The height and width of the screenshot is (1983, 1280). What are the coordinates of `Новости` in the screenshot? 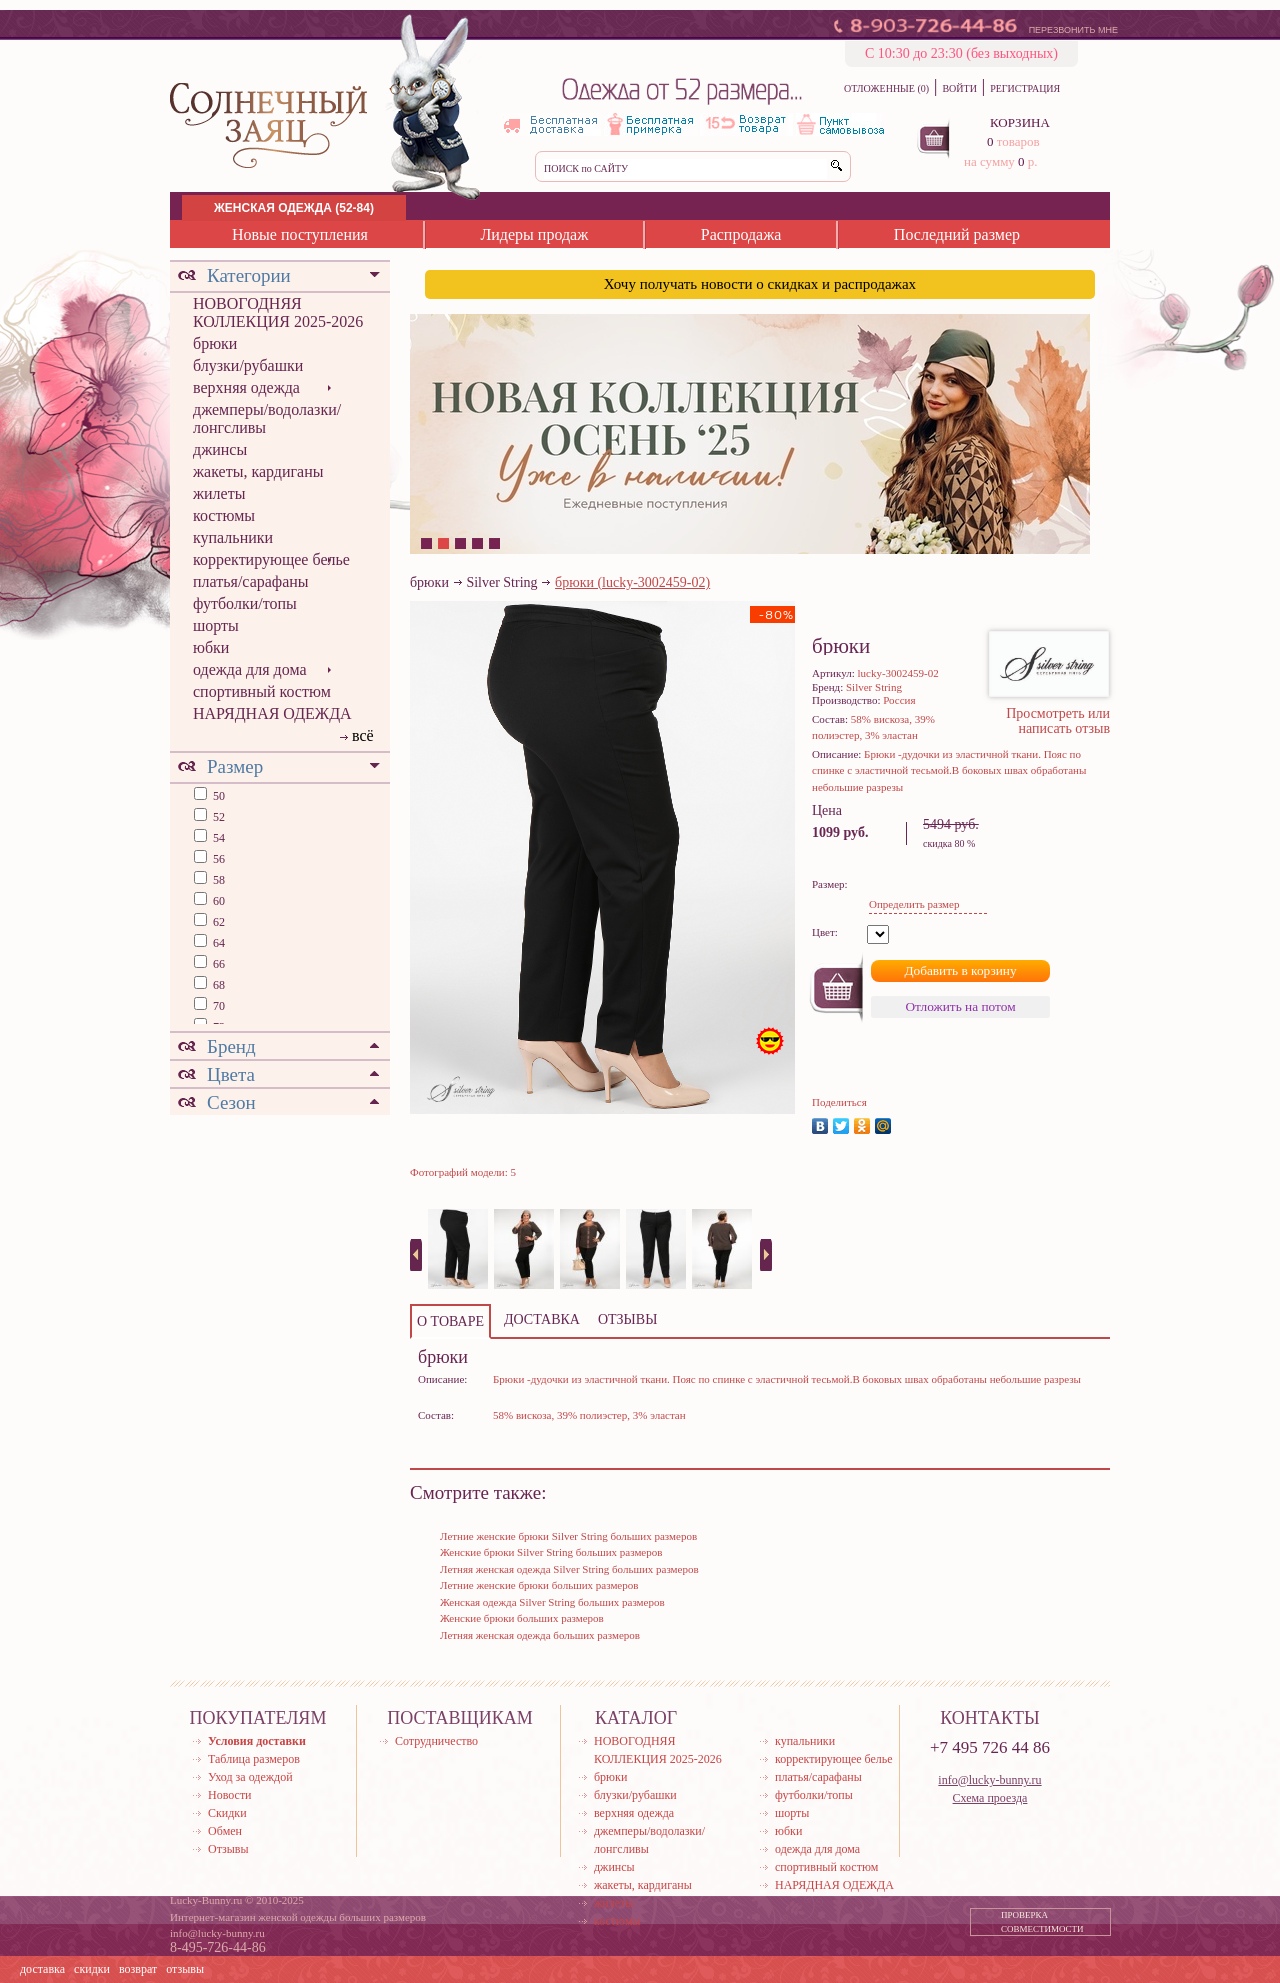 It's located at (230, 1795).